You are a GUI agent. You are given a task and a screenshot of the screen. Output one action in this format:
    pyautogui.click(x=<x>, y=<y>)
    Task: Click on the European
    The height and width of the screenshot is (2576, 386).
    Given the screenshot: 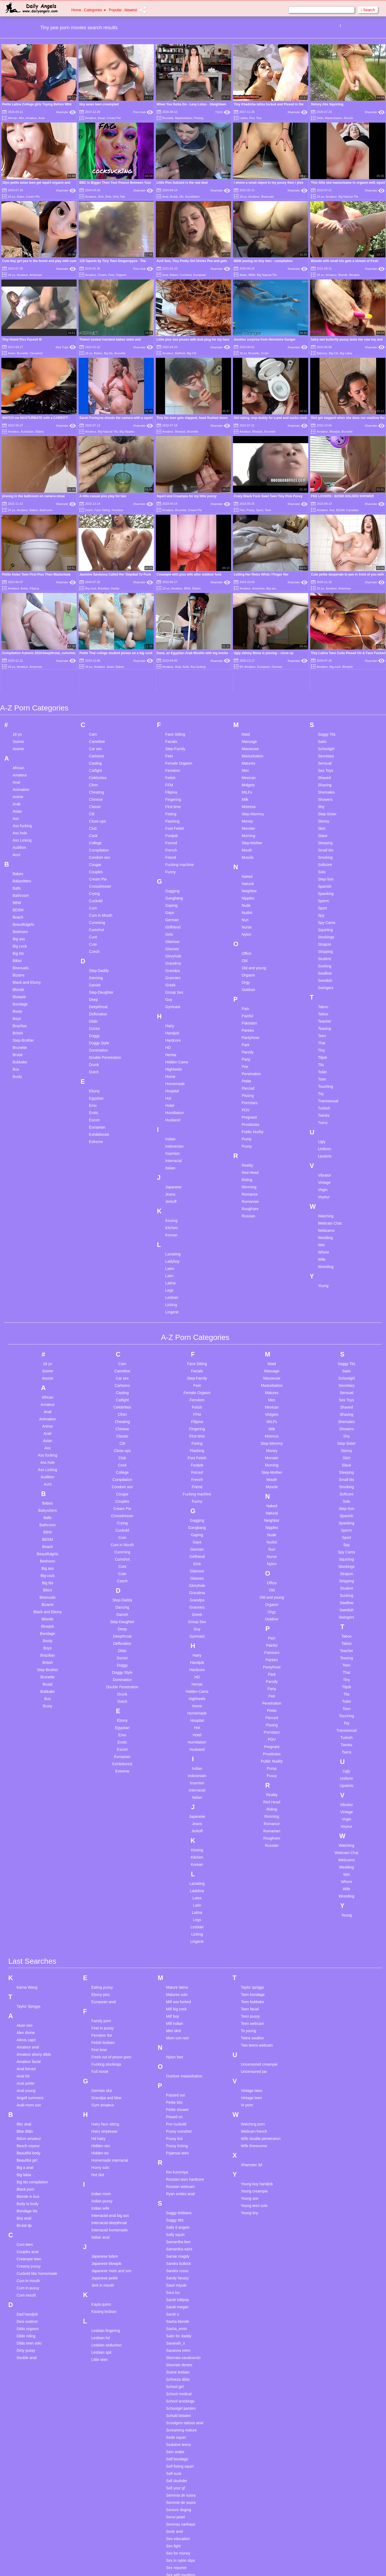 What is the action you would take?
    pyautogui.click(x=199, y=275)
    